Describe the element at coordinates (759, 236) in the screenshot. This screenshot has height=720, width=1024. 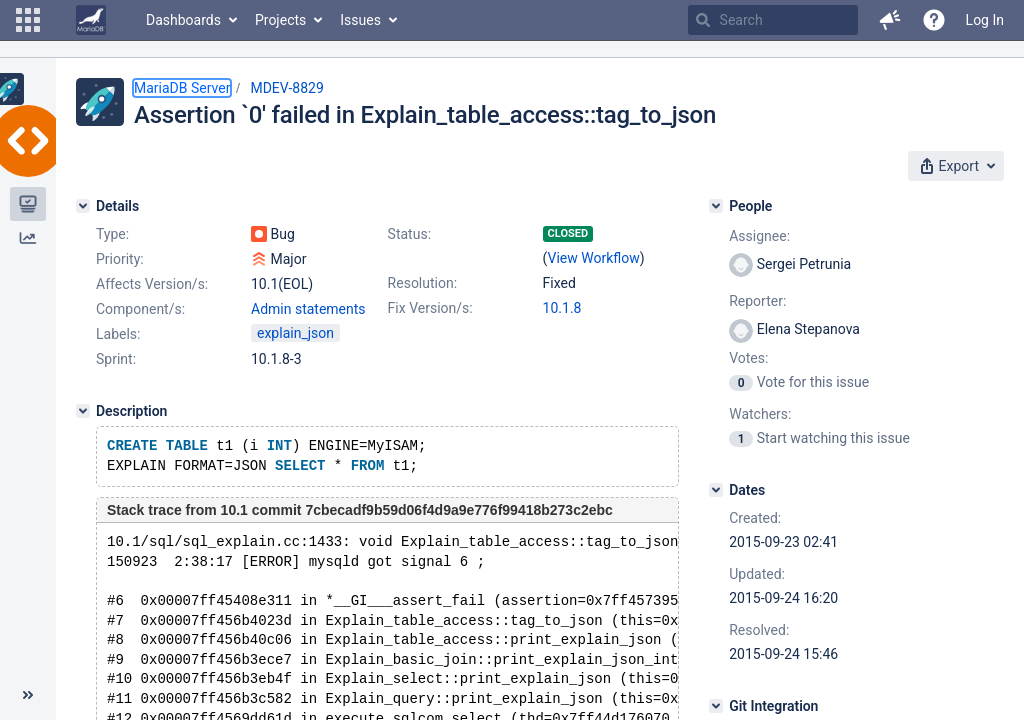
I see `Assignee:` at that location.